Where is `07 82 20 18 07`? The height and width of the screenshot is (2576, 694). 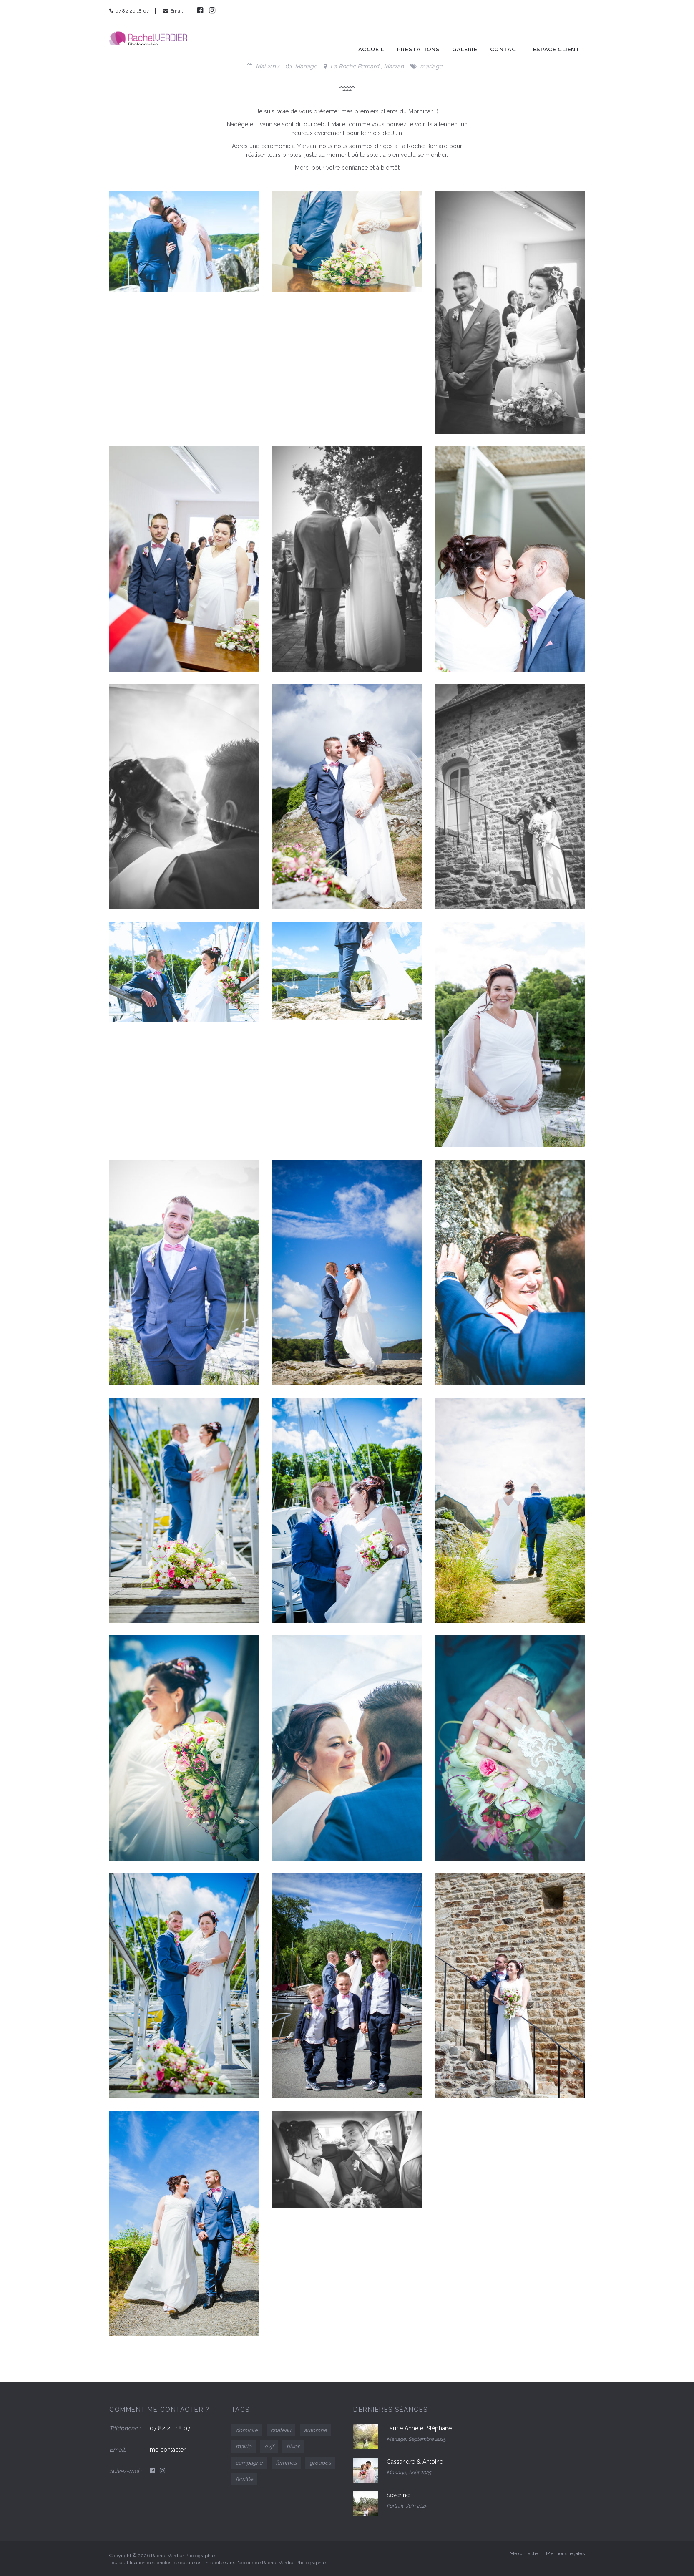
07 82 20 18 07 is located at coordinates (129, 11).